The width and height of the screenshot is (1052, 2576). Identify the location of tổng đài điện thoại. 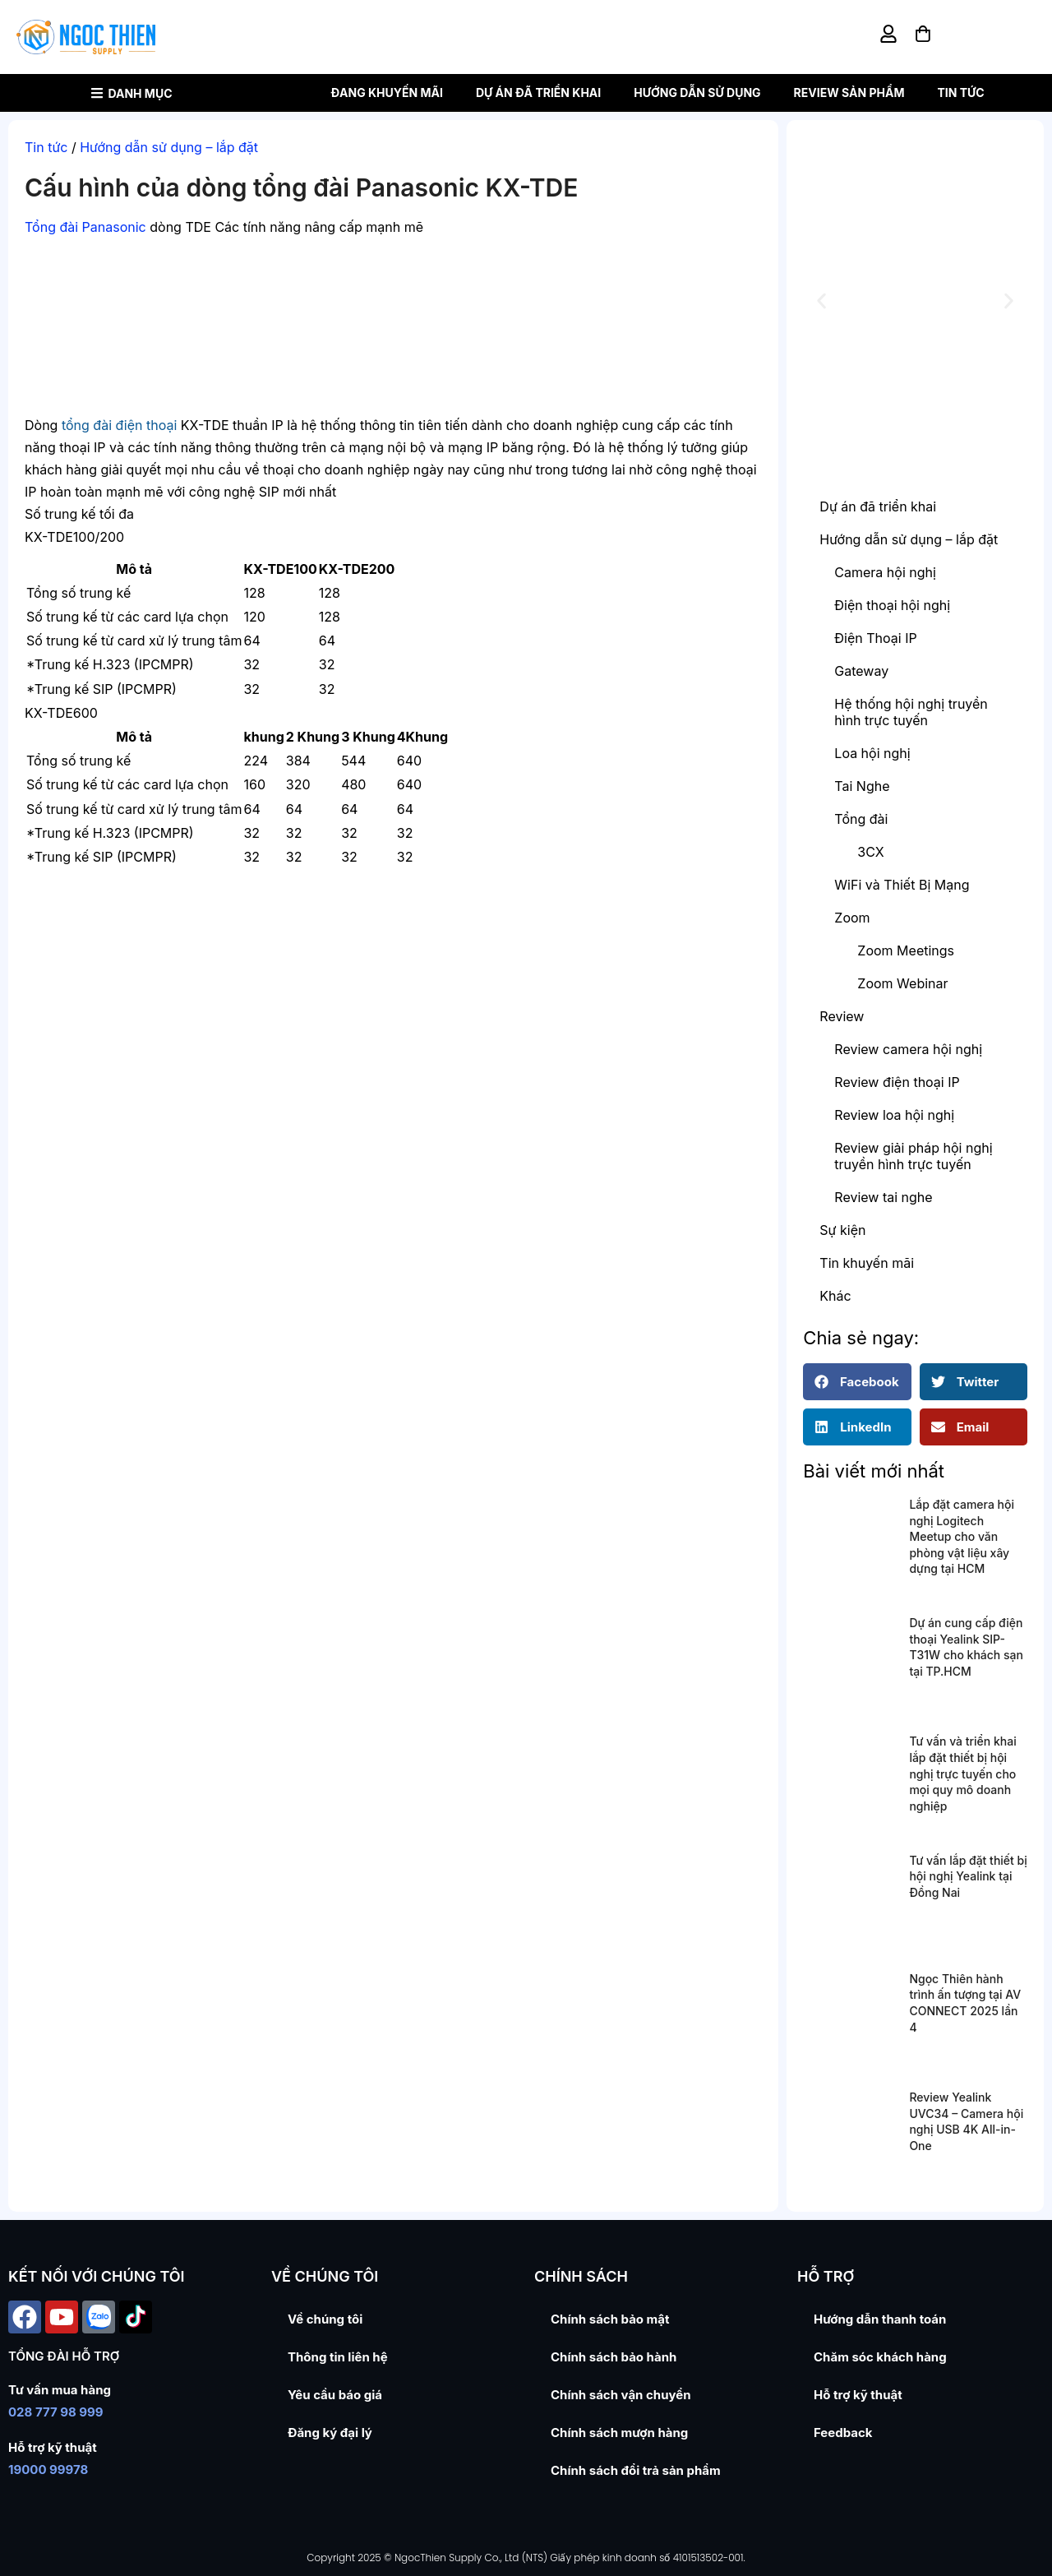
(119, 425).